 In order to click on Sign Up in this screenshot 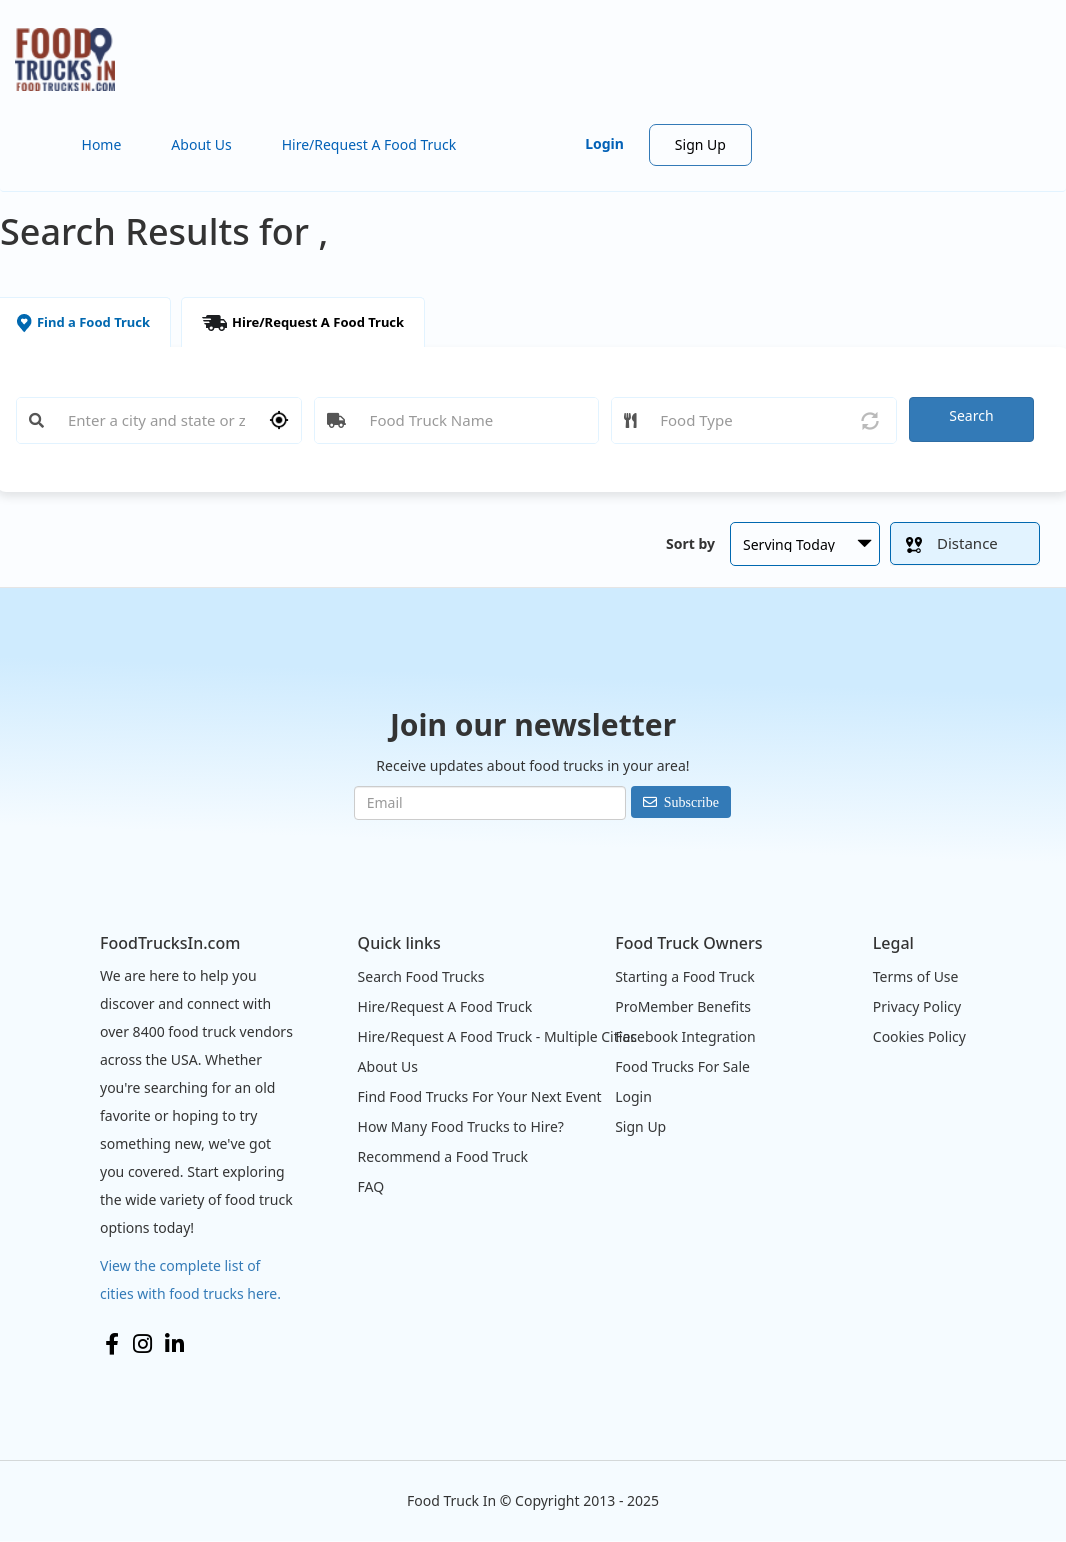, I will do `click(700, 144)`.